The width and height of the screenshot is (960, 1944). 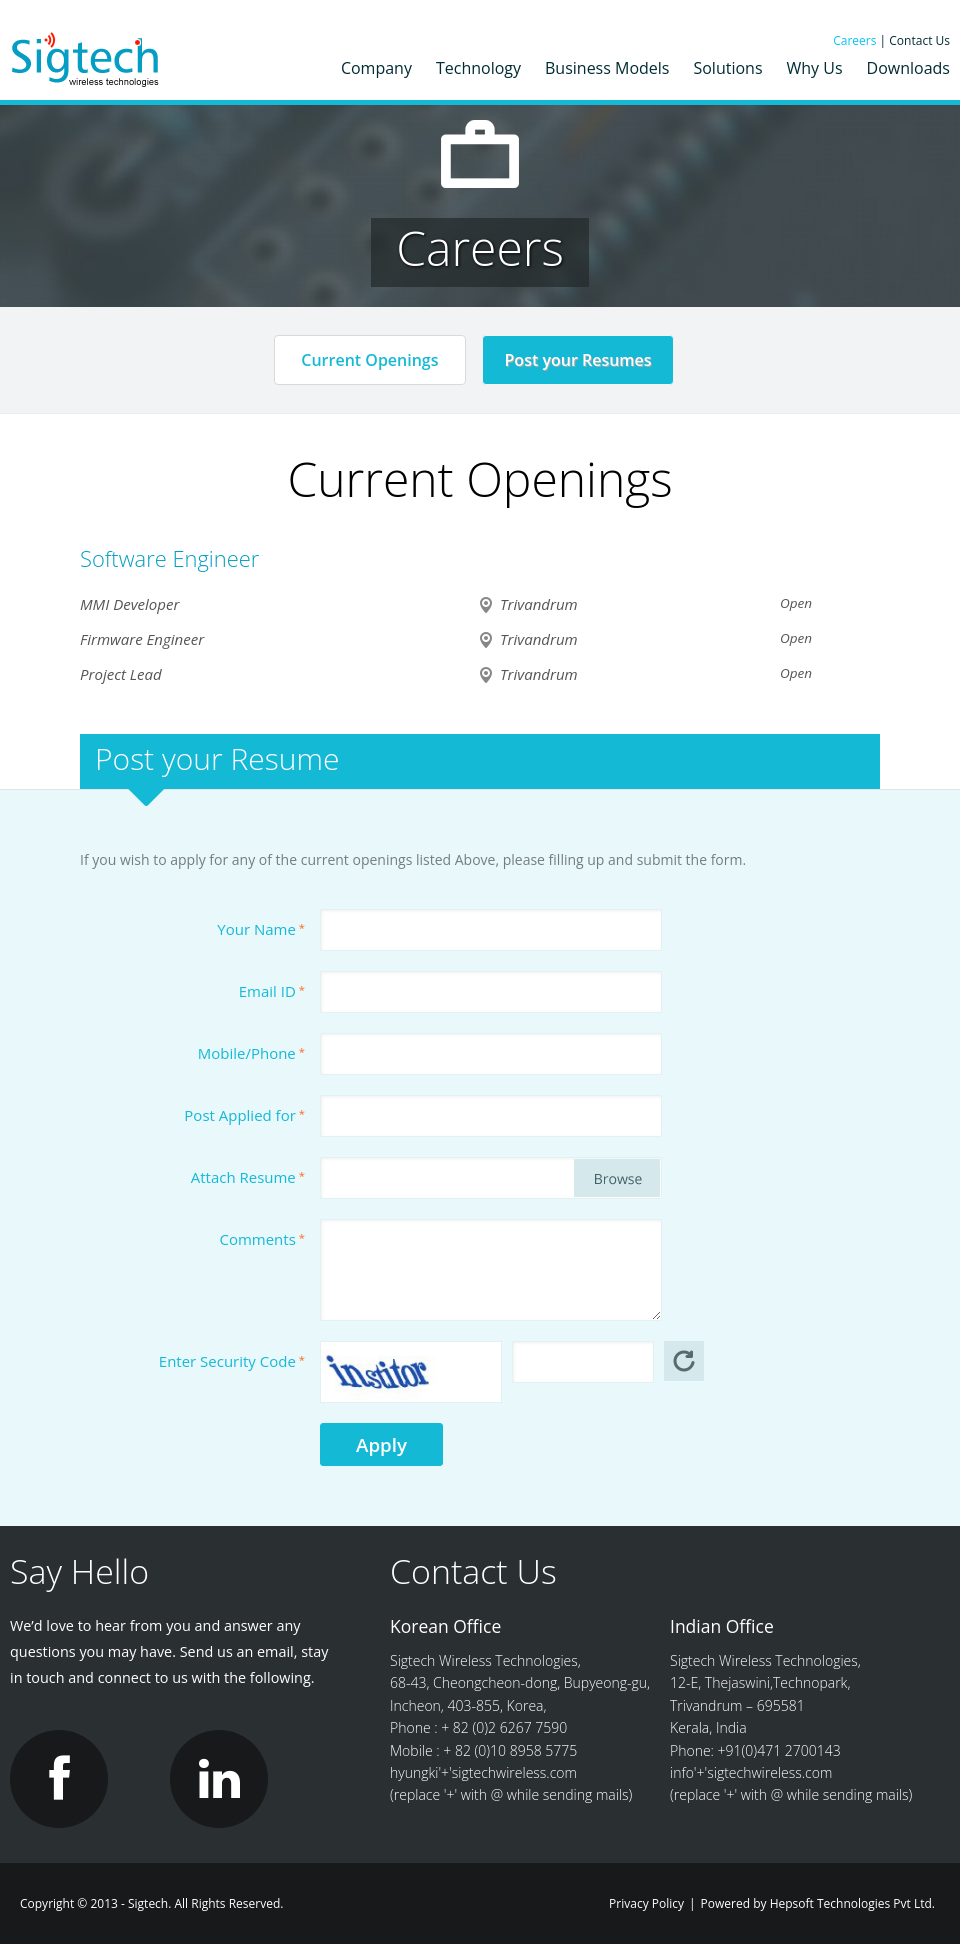 I want to click on Company, so click(x=376, y=68).